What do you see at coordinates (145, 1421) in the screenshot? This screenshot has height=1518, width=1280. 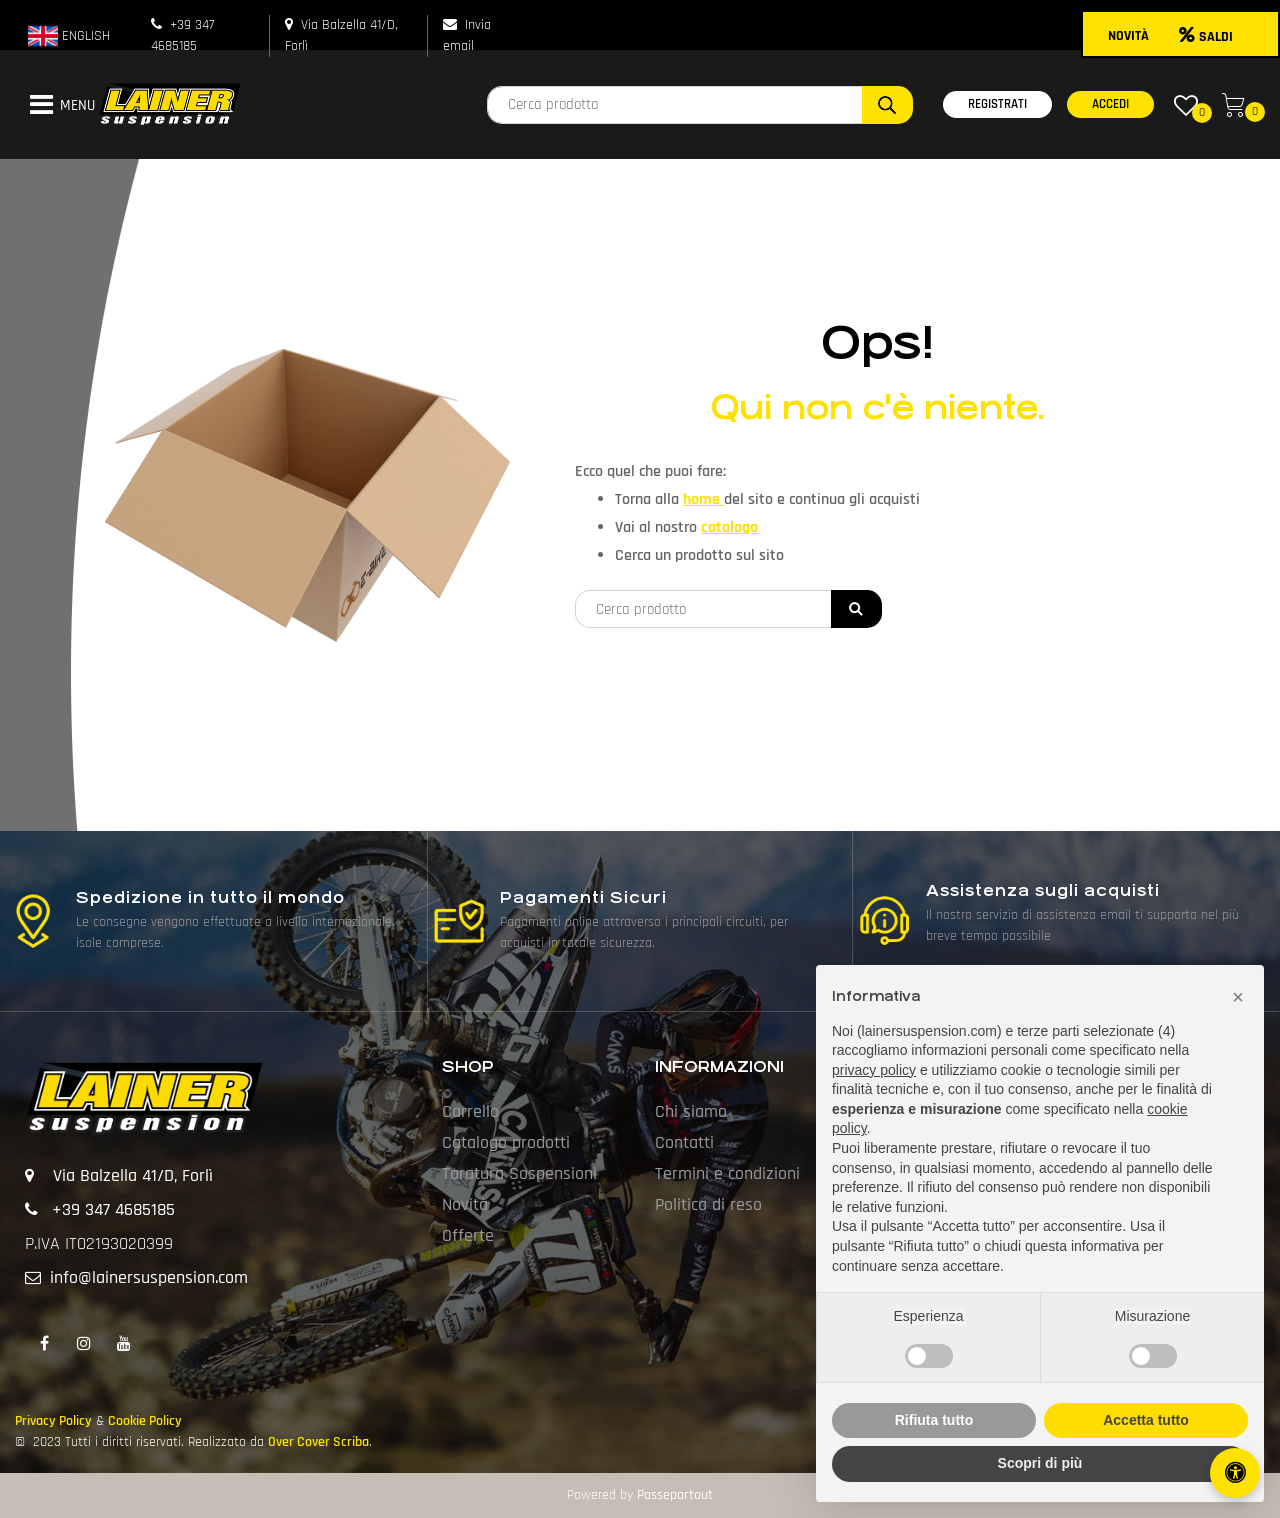 I see `Cookie Policy` at bounding box center [145, 1421].